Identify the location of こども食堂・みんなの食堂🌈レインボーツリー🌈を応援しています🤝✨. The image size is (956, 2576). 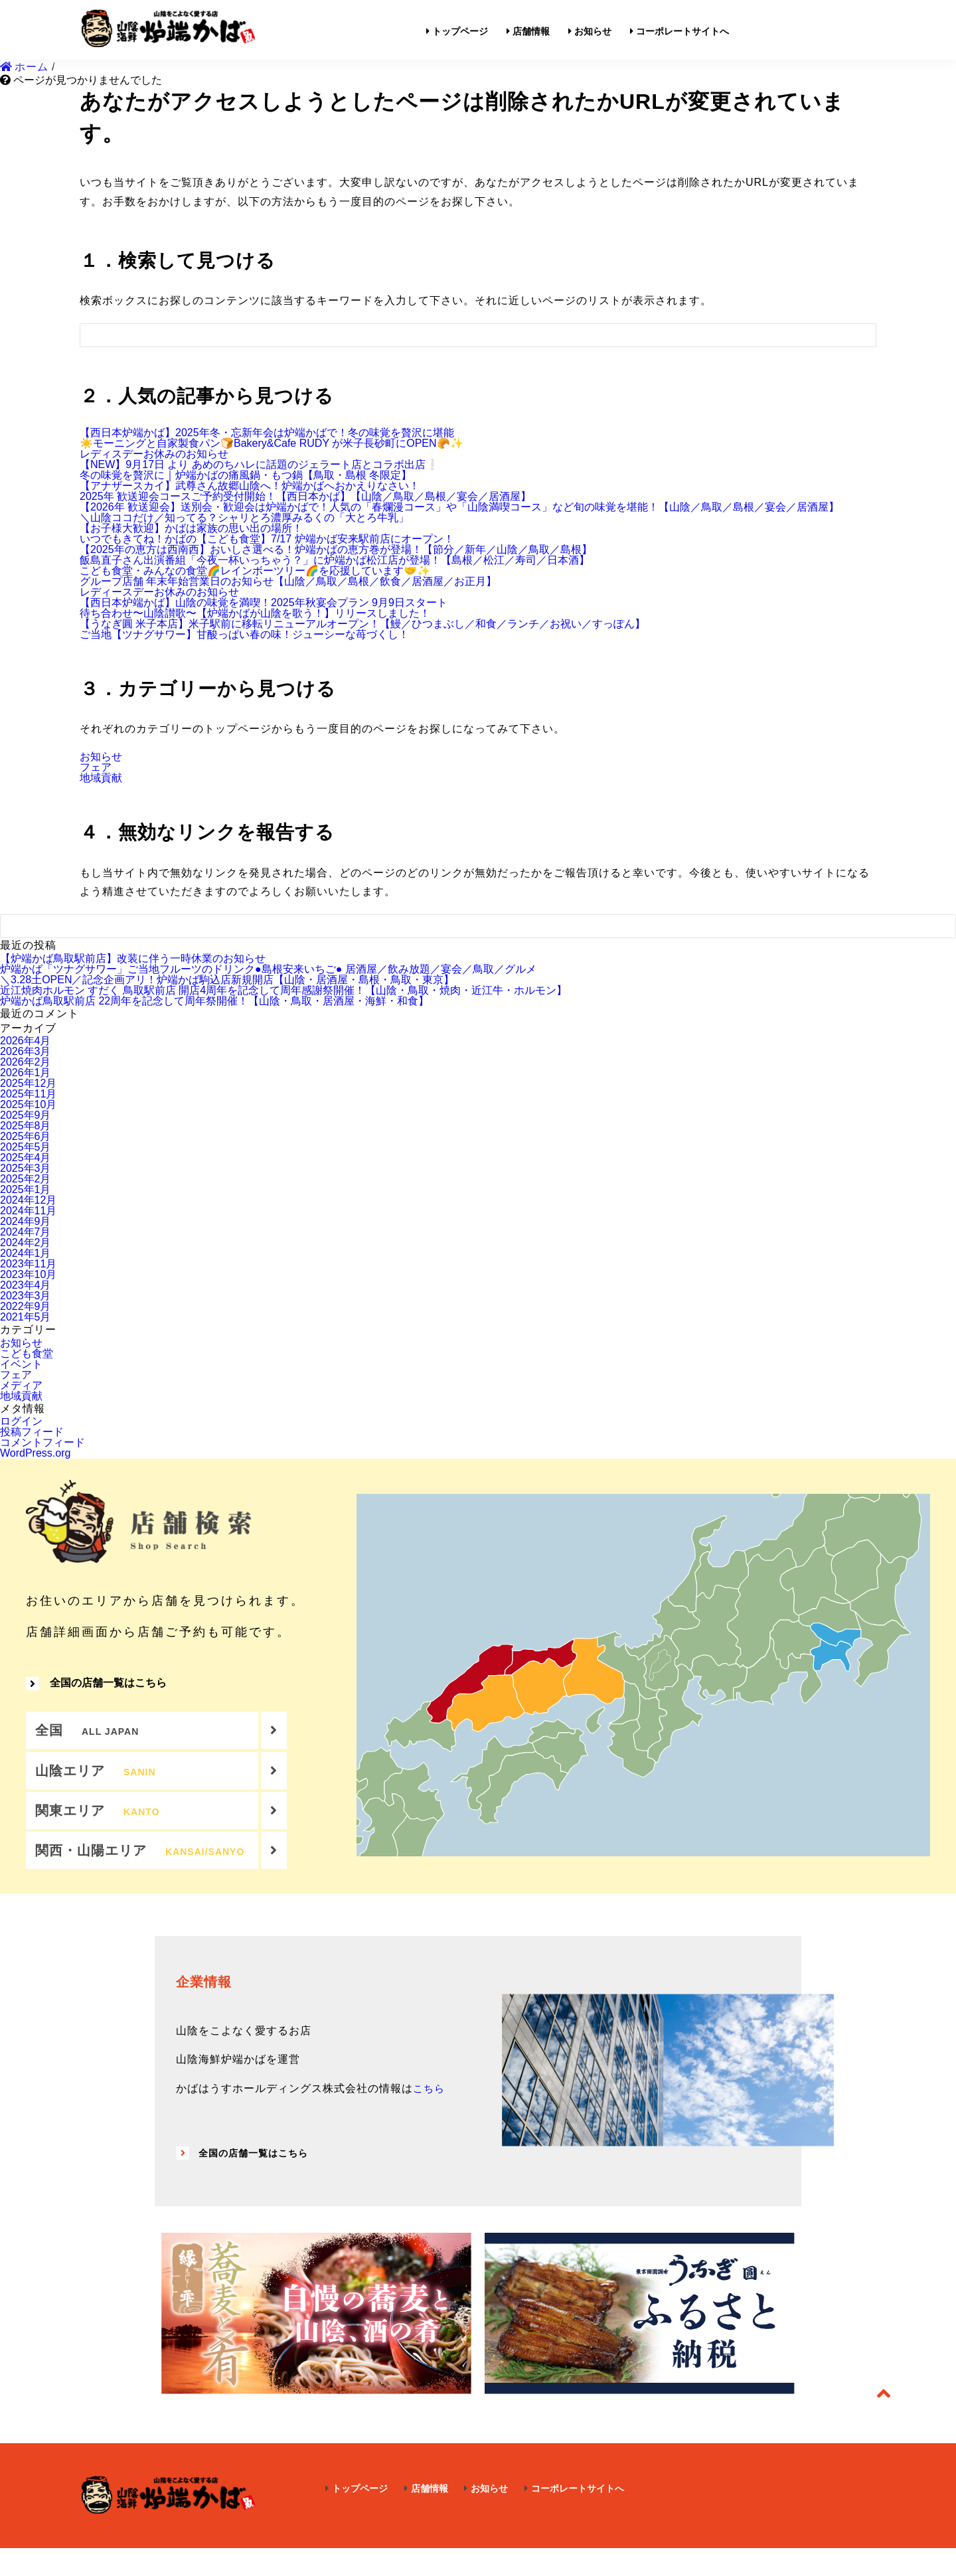
(255, 570).